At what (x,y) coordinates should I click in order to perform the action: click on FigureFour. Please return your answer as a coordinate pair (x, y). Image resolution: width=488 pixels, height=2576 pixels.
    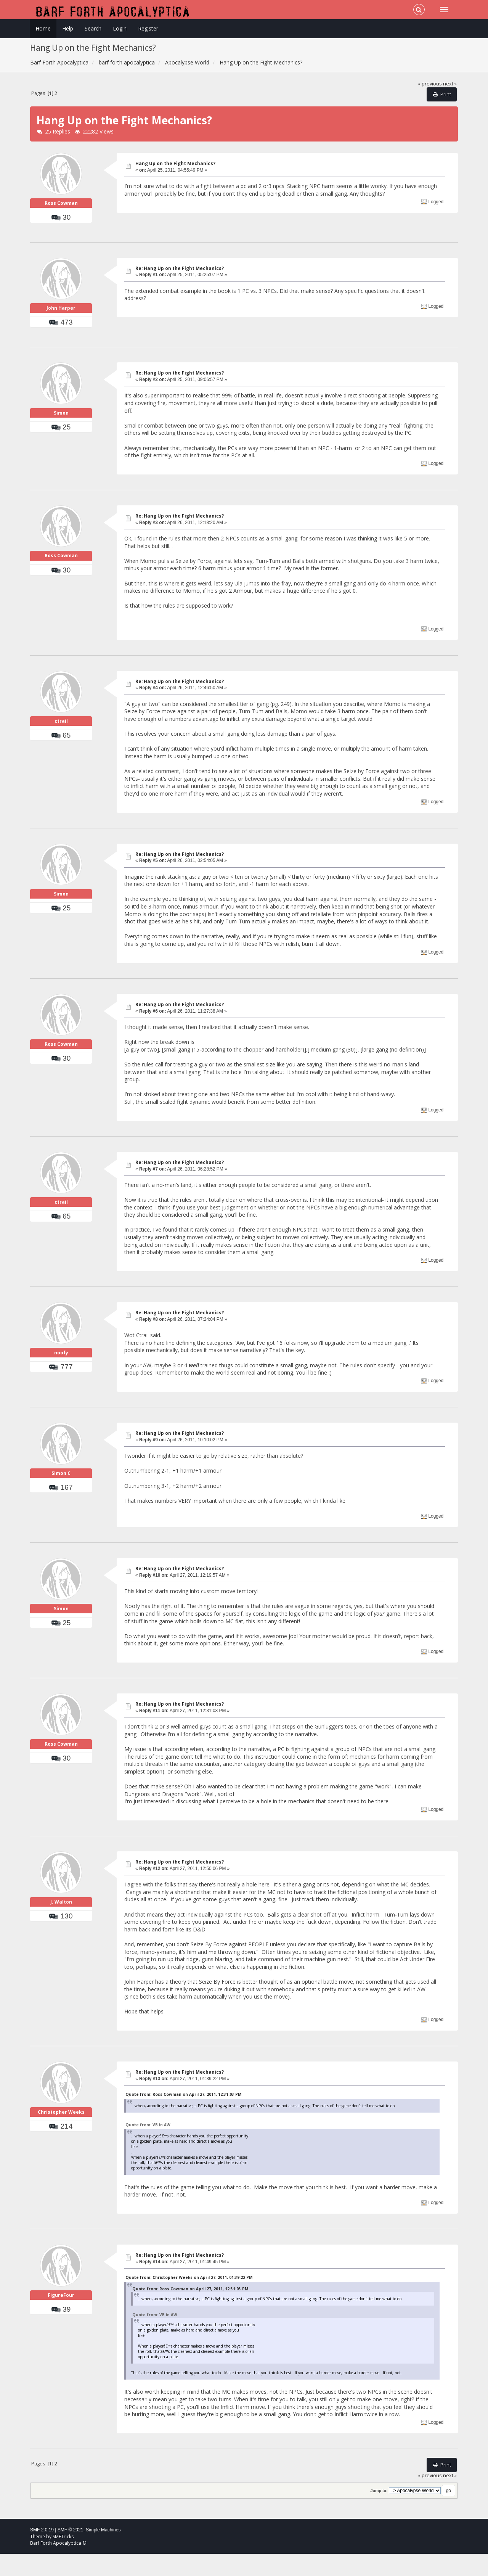
    Looking at the image, I should click on (61, 2328).